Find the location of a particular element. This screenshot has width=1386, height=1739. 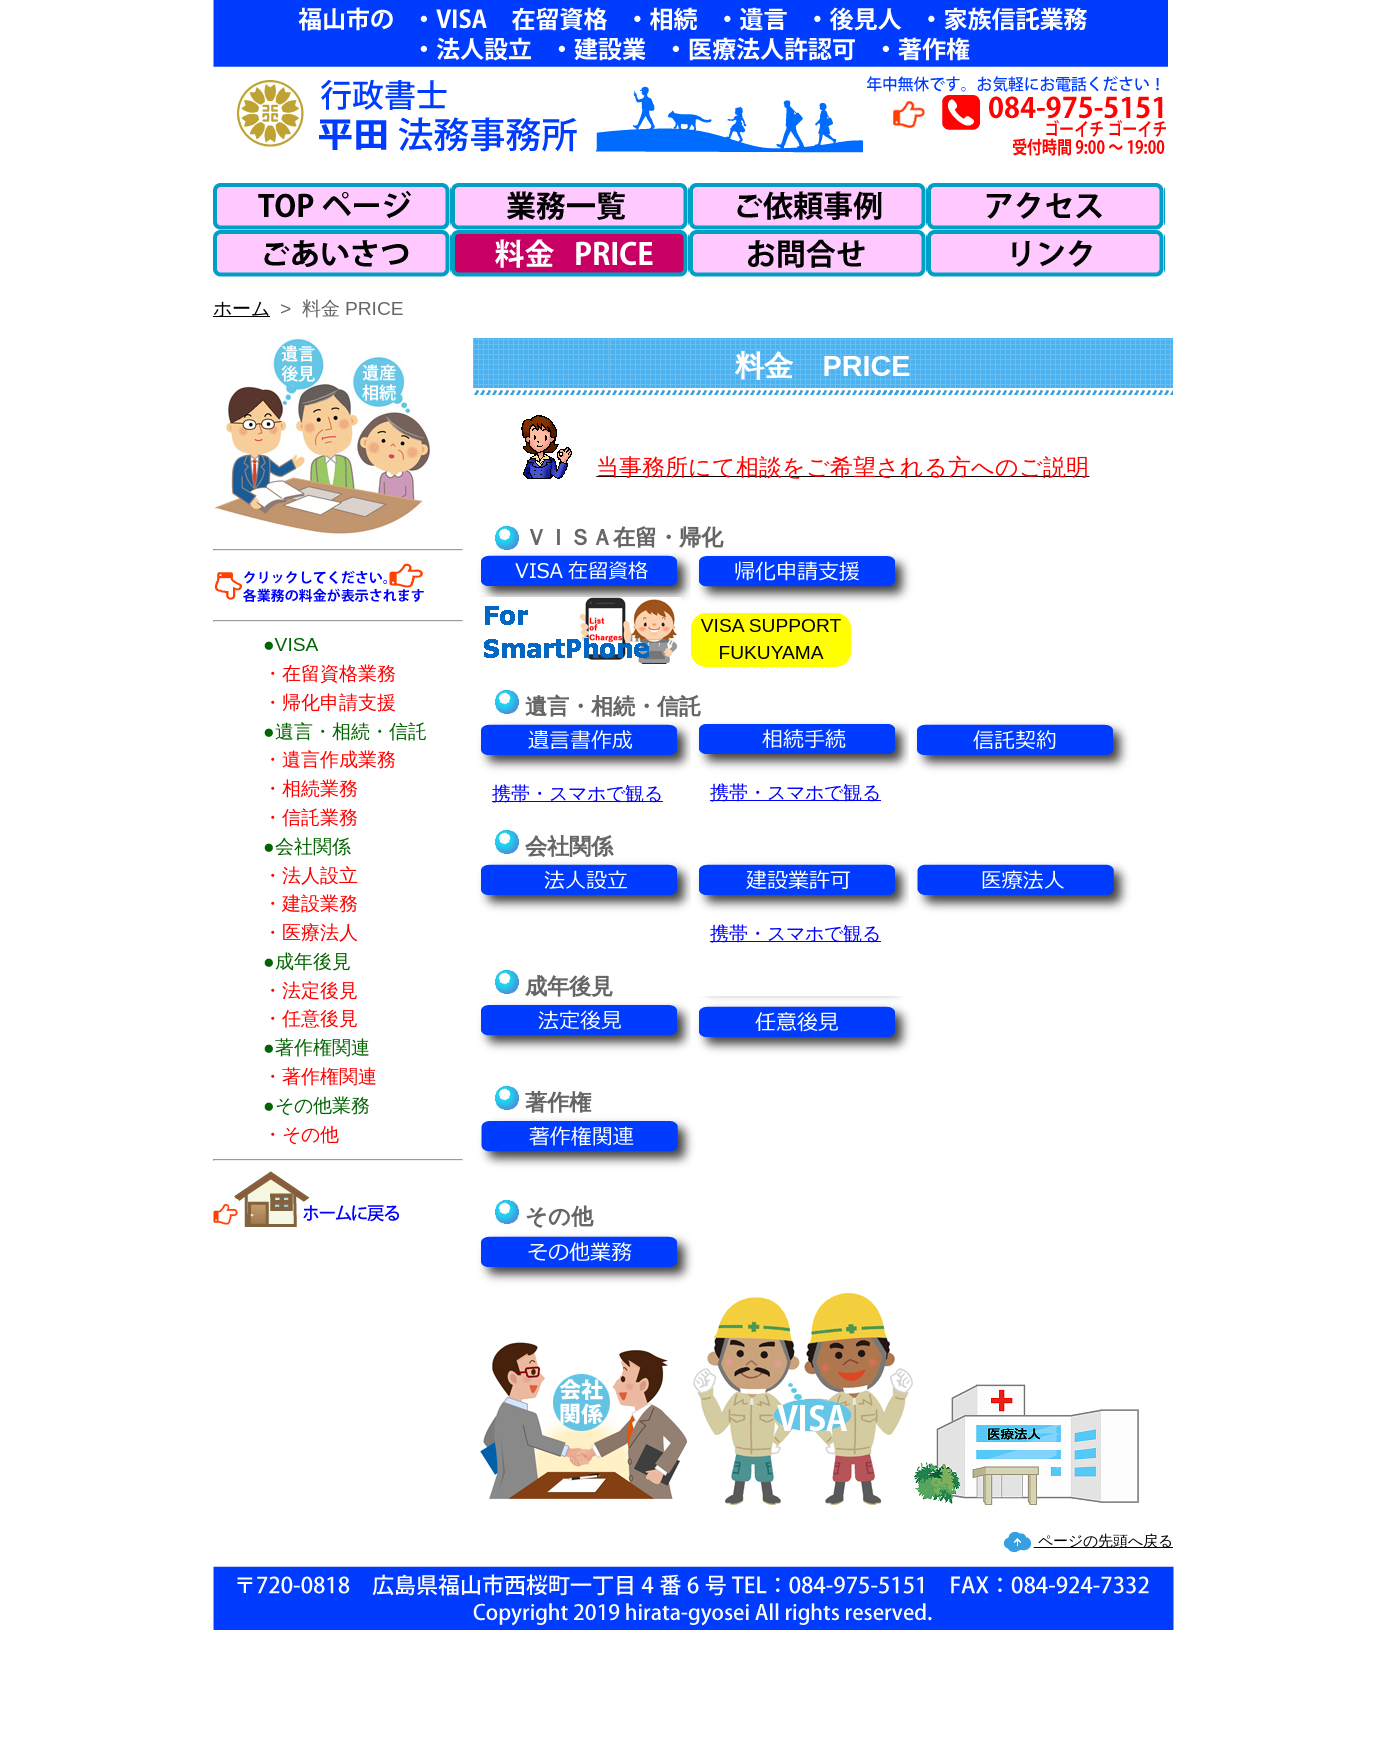

料金 is located at coordinates (570, 253).